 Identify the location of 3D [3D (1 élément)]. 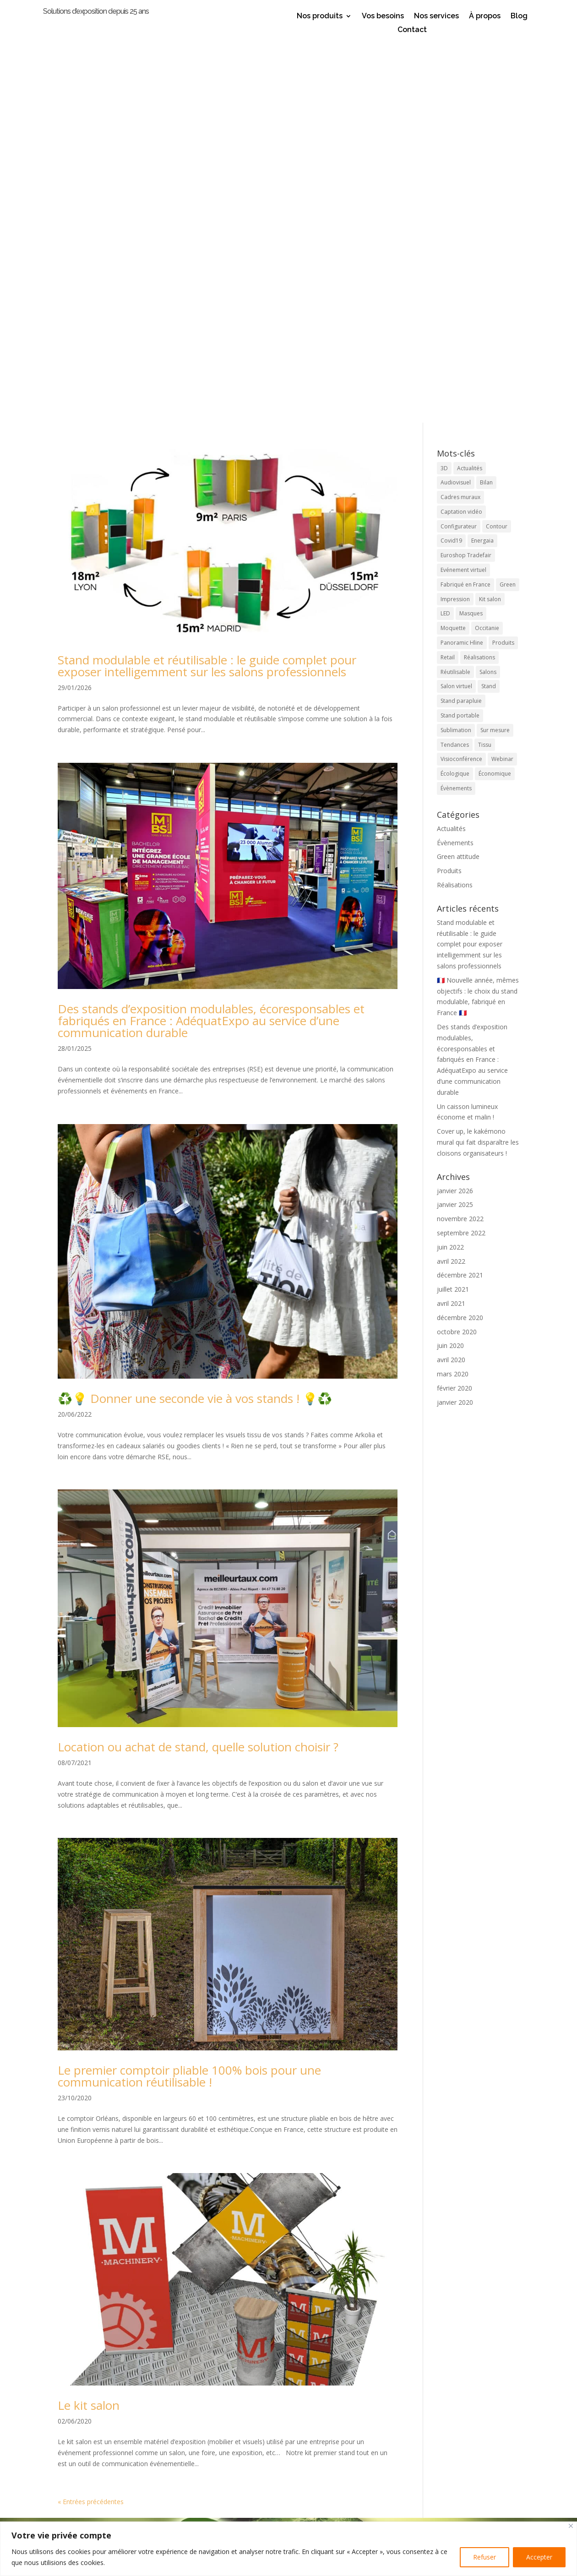
(444, 83).